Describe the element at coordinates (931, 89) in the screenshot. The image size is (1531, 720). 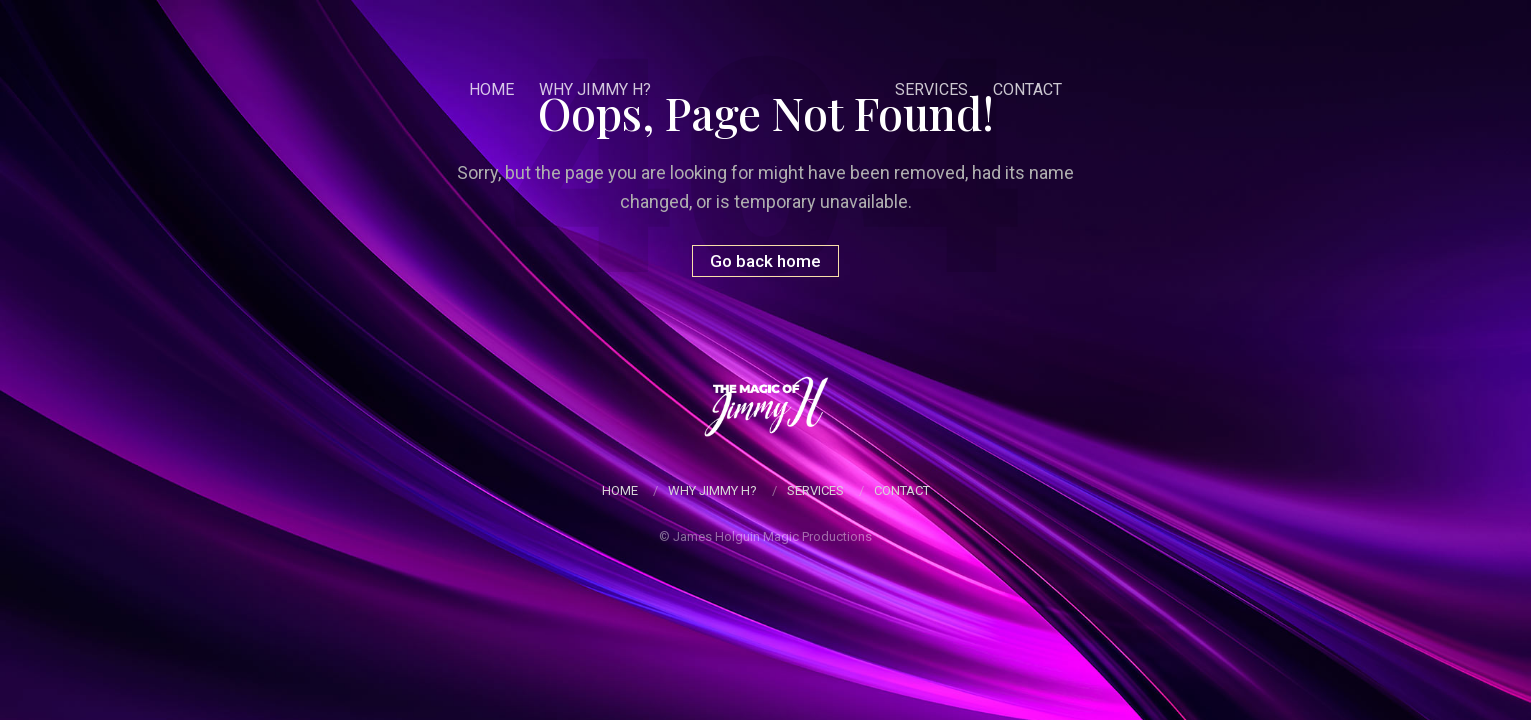
I see `Services` at that location.